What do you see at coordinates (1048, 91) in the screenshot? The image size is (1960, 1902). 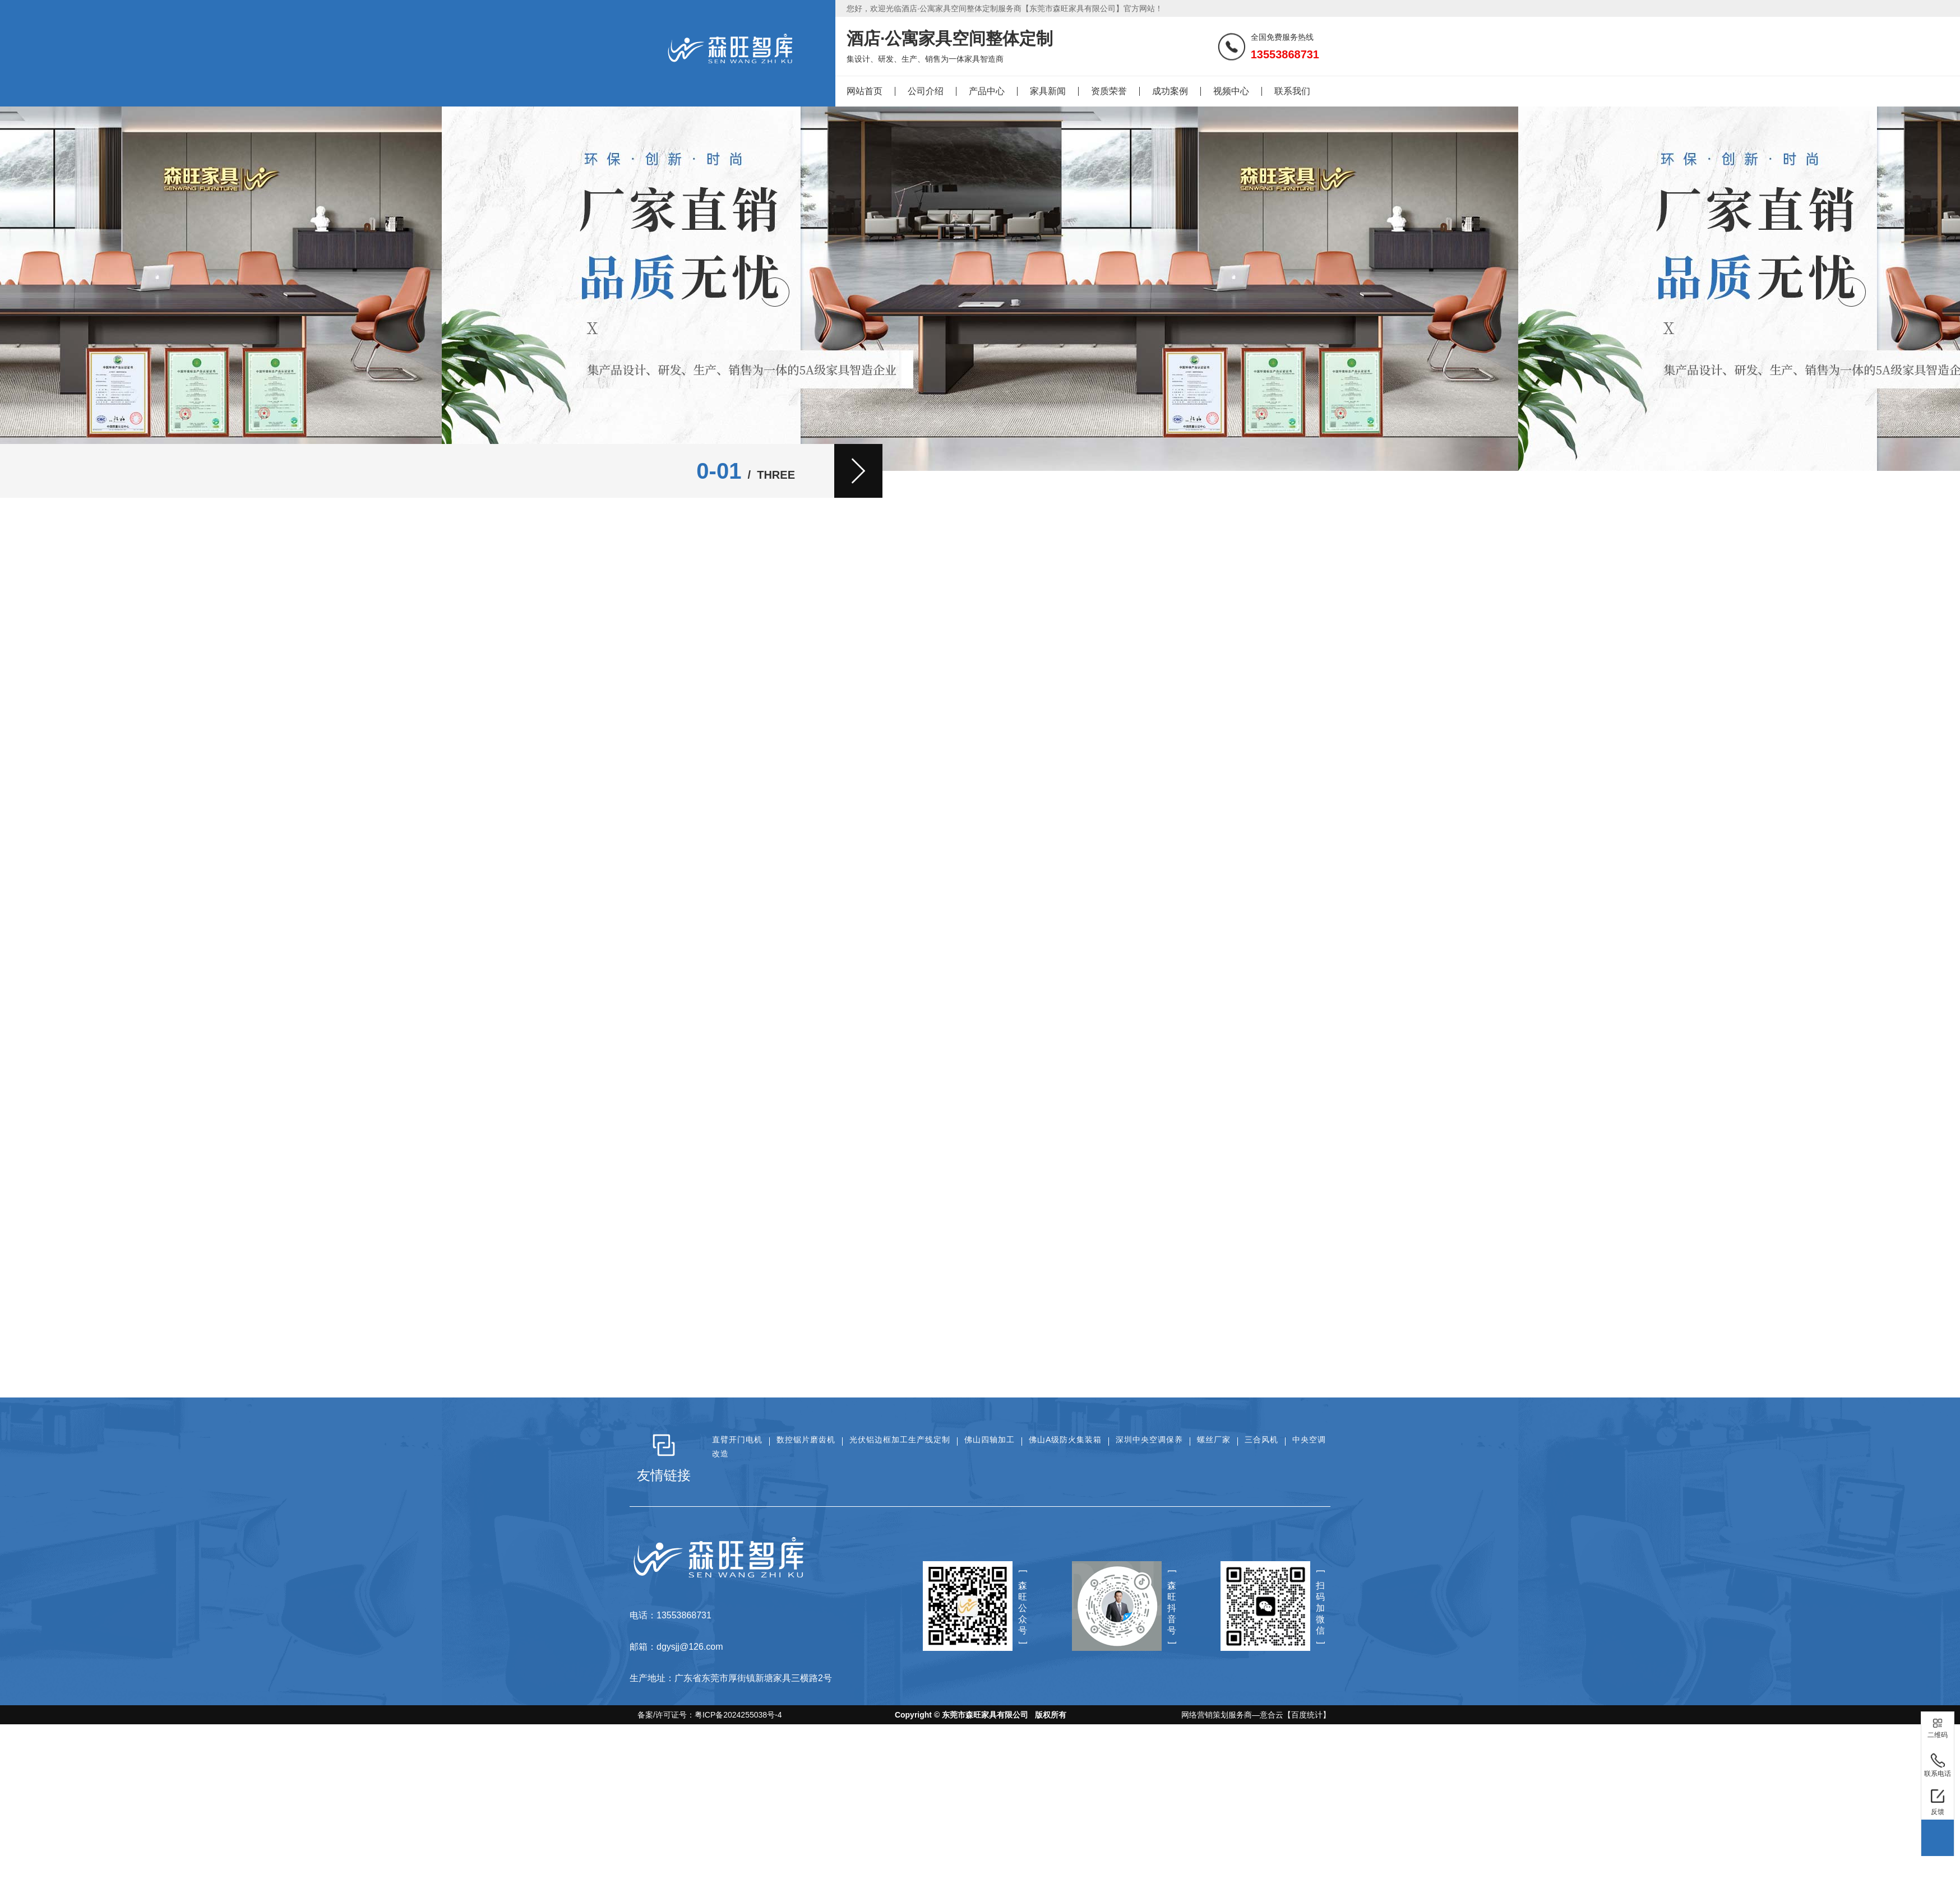 I see `家具新闻` at bounding box center [1048, 91].